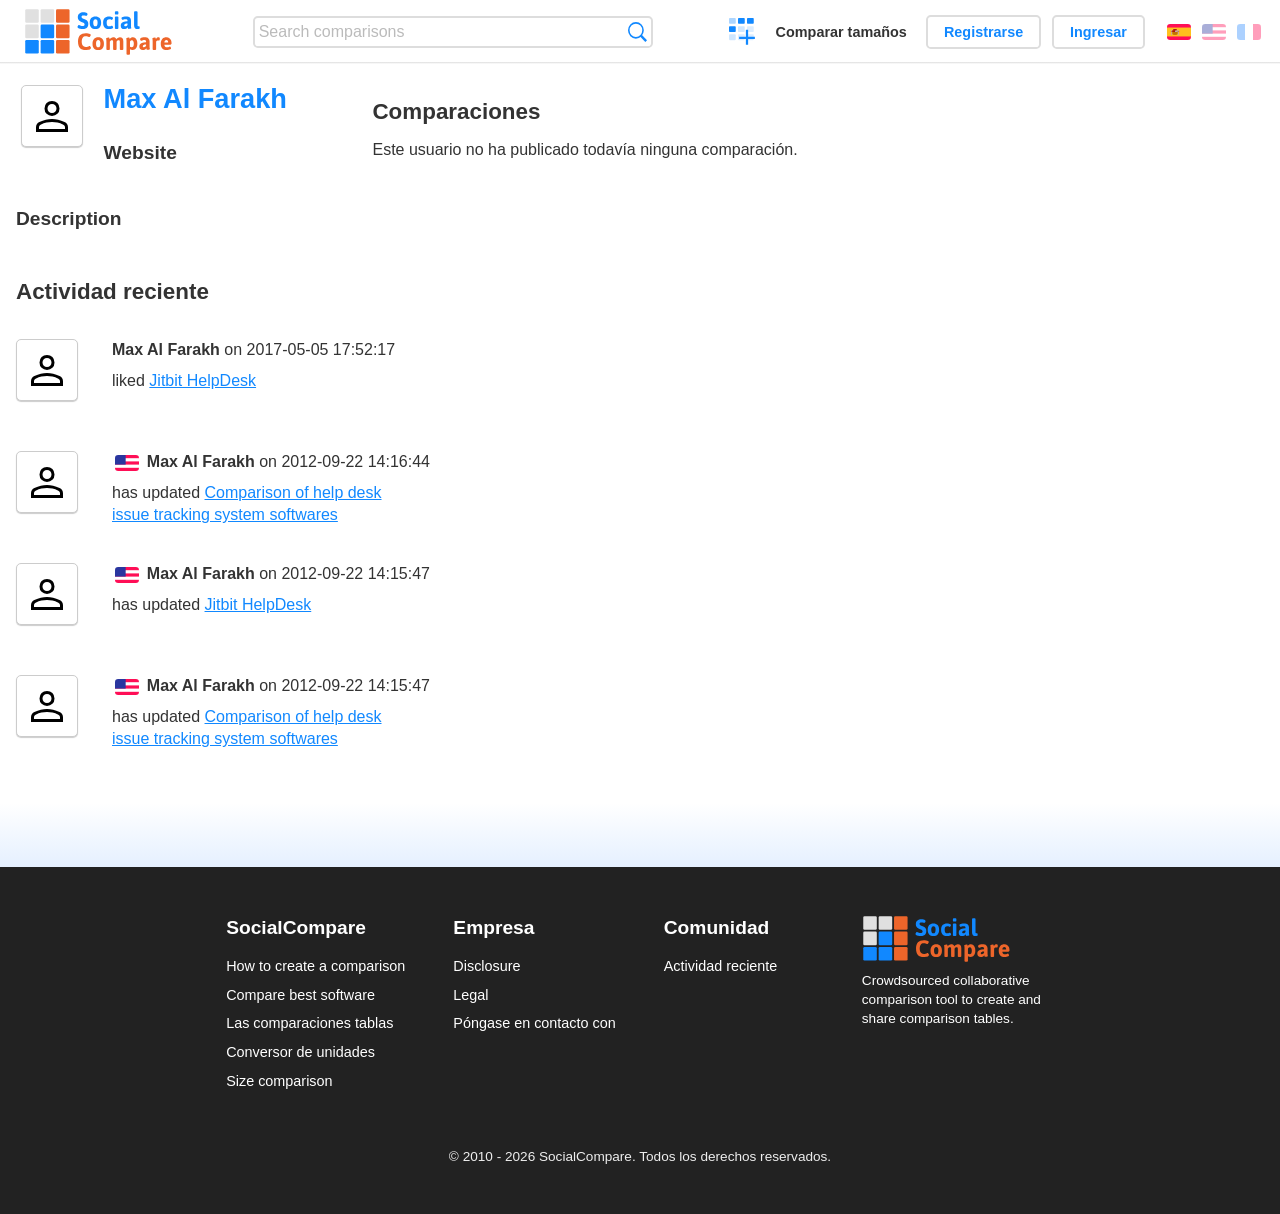 The image size is (1280, 1214). What do you see at coordinates (721, 966) in the screenshot?
I see `Actividad reciente` at bounding box center [721, 966].